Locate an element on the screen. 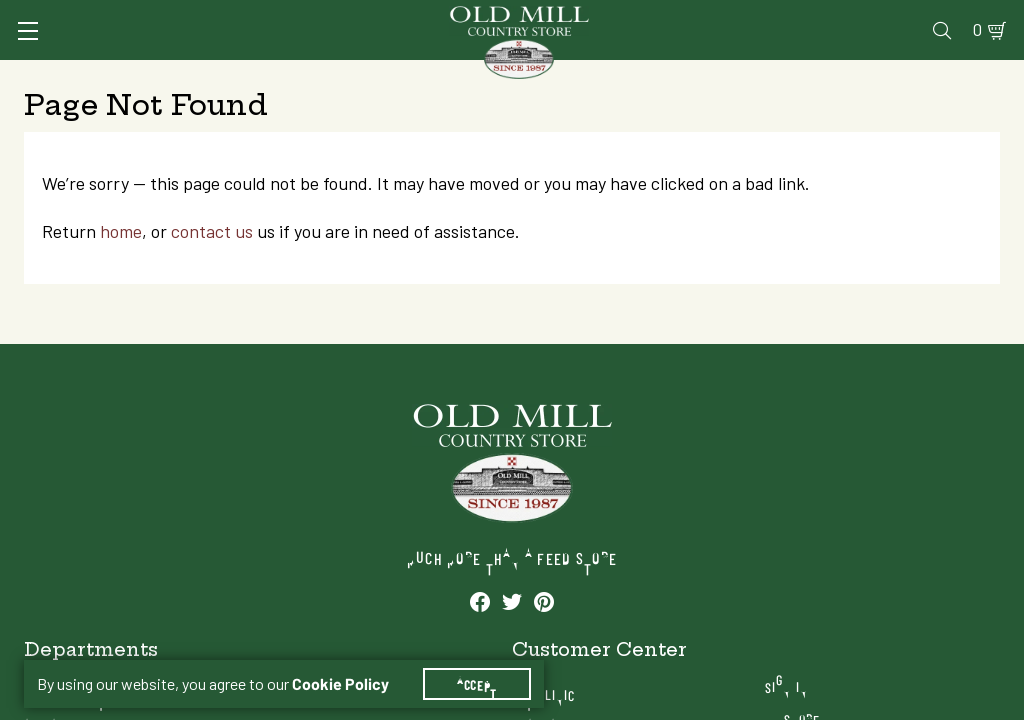 The image size is (1024, 720). Animal Nutrition & Supplies is located at coordinates (404, 75).